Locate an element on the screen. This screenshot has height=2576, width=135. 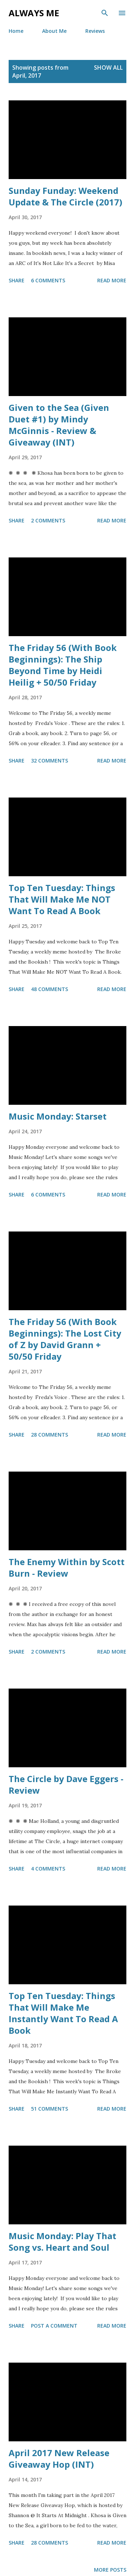
Reviews is located at coordinates (95, 30).